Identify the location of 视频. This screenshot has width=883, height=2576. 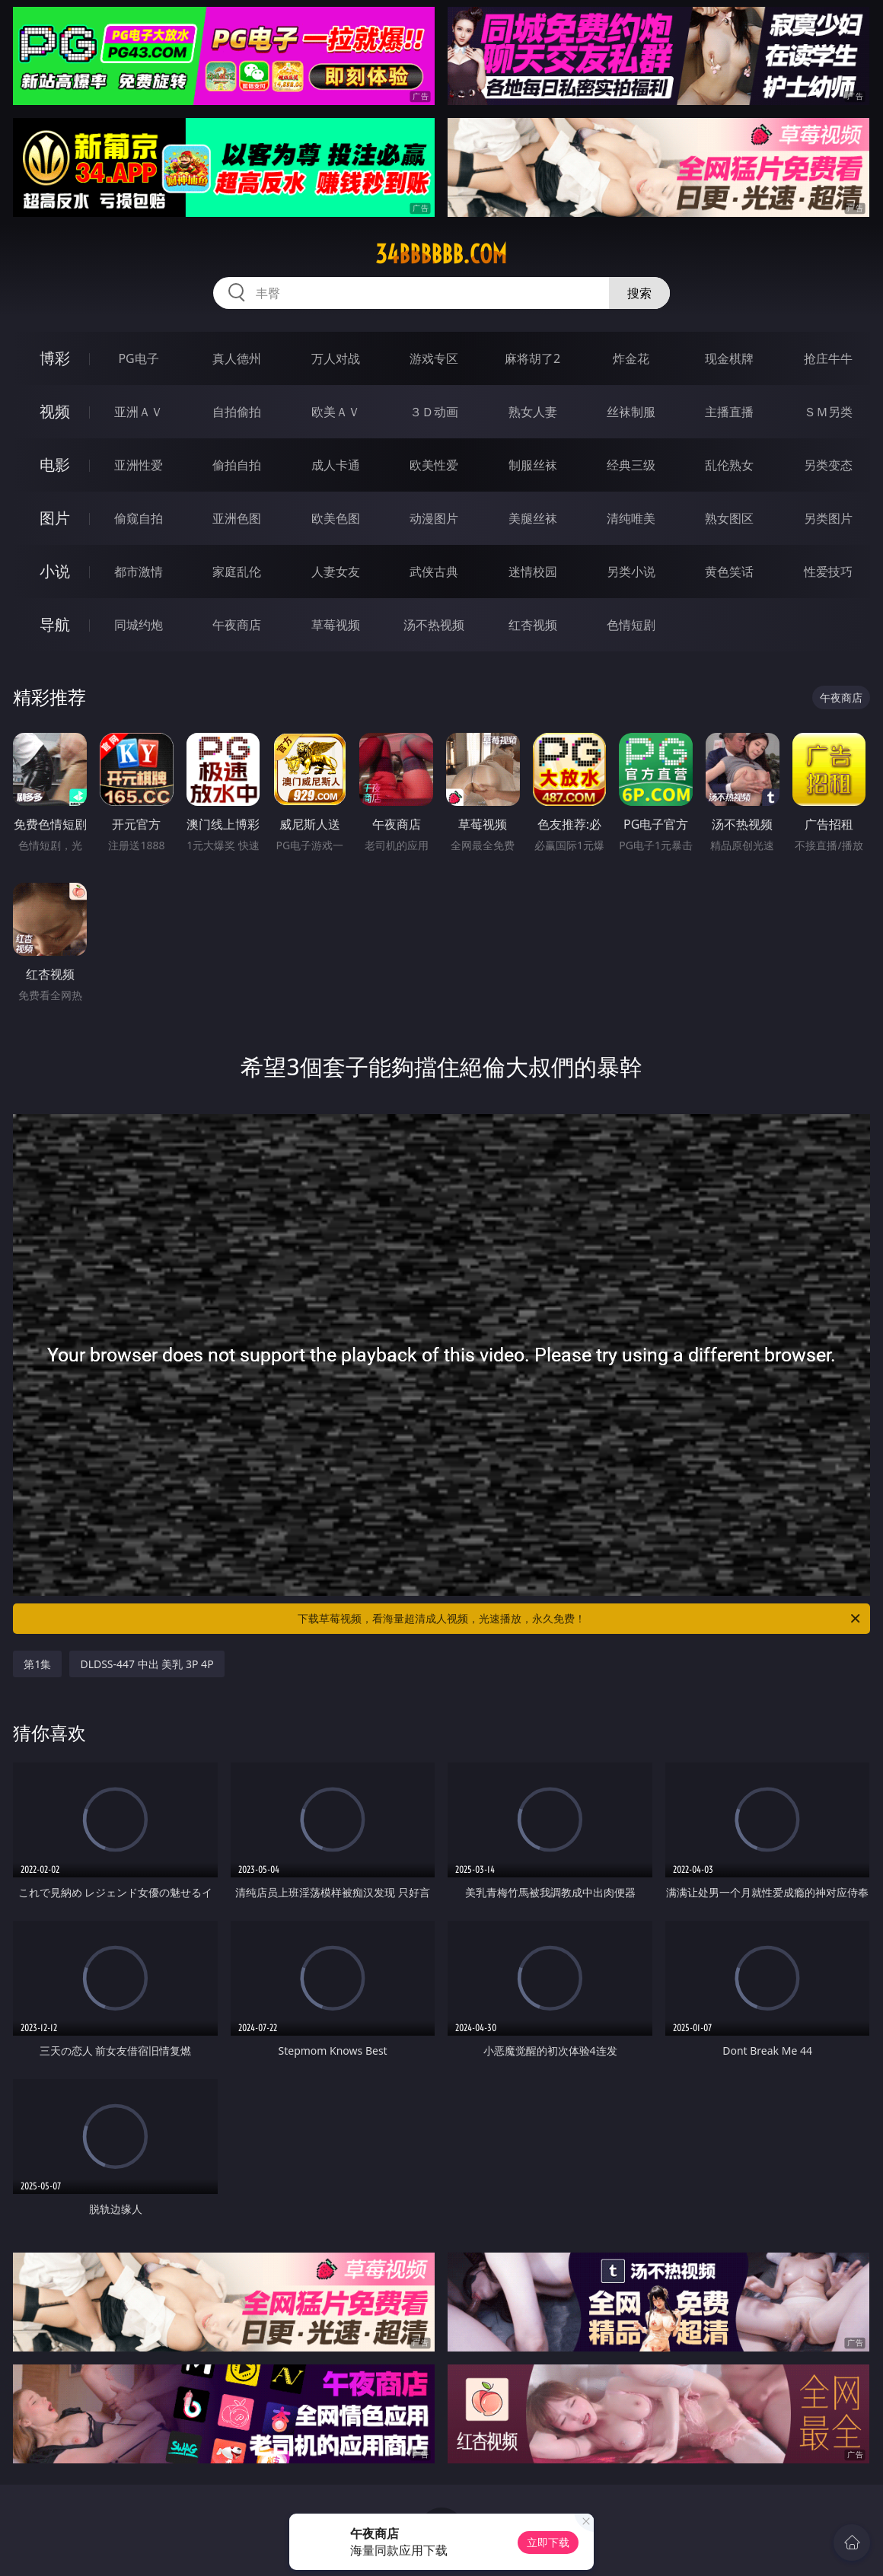
(55, 411).